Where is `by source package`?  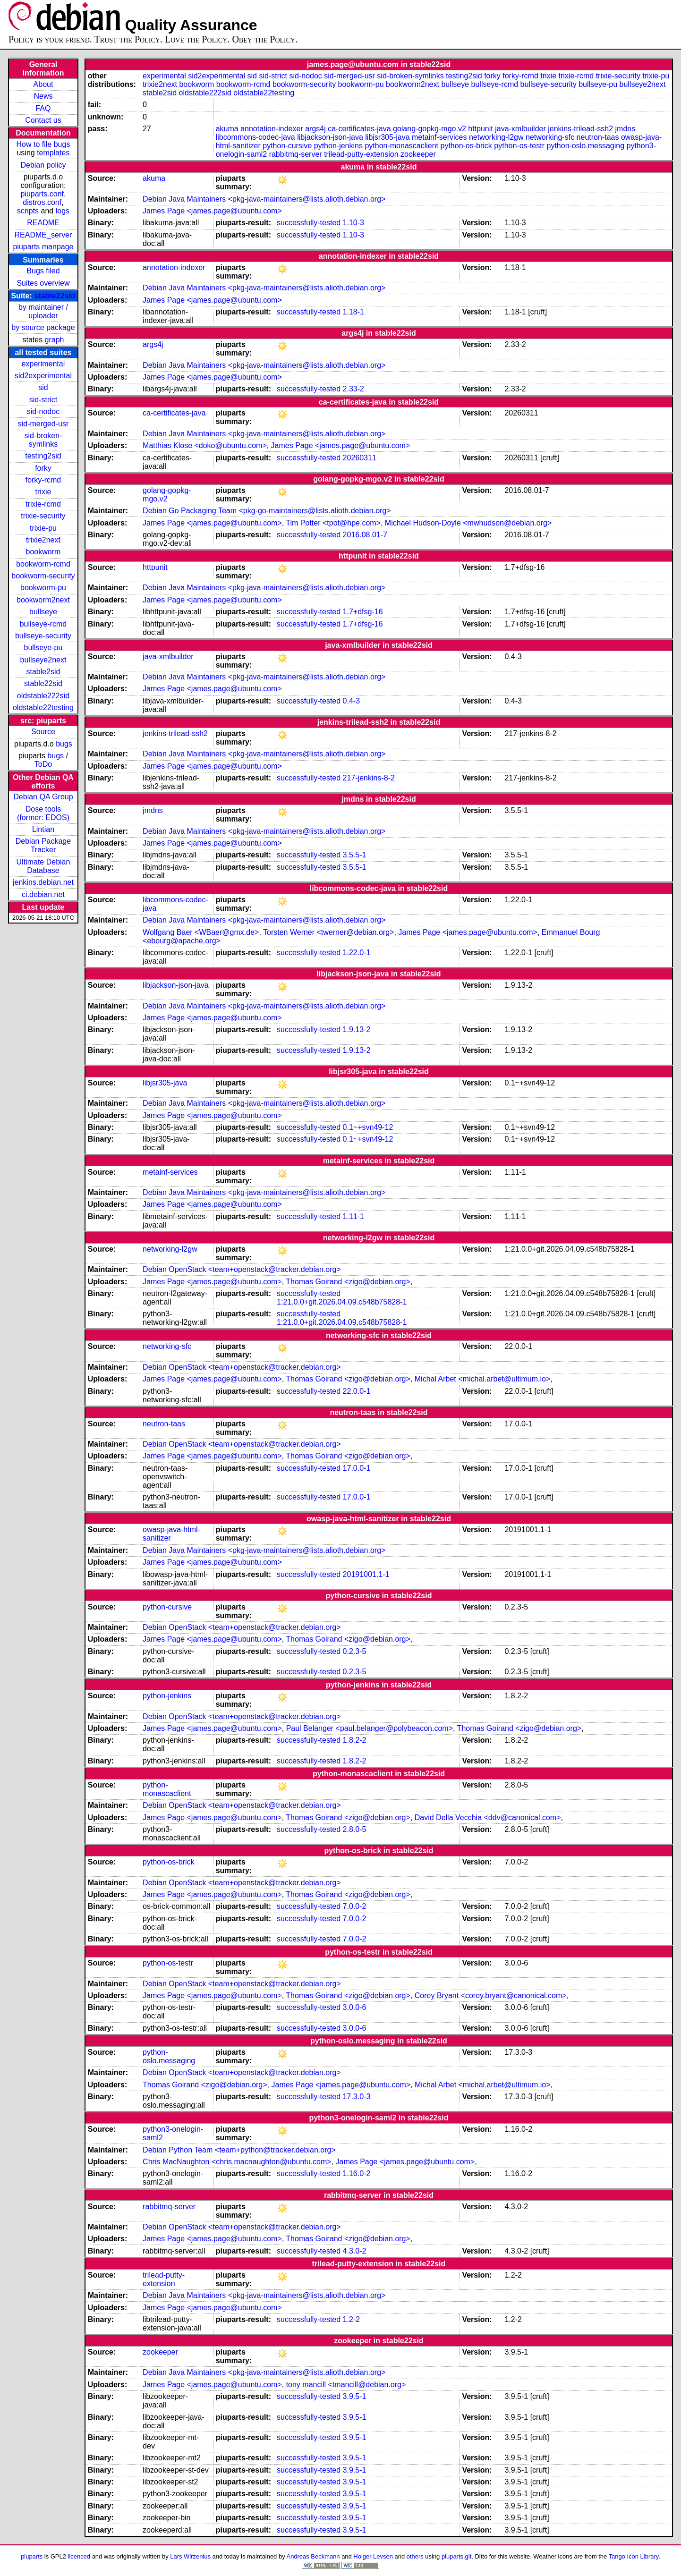 by source package is located at coordinates (43, 327).